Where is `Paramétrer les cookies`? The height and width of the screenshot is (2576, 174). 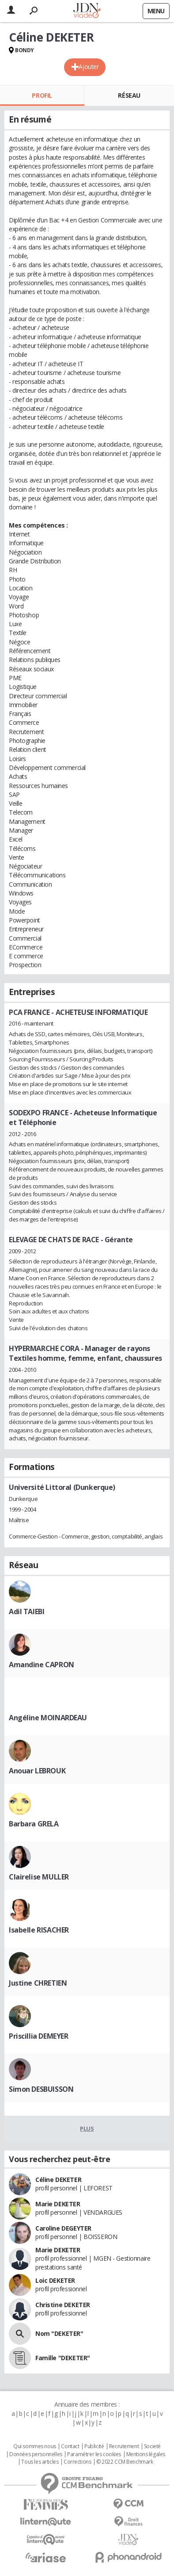 Paramétrer les cookies is located at coordinates (94, 2454).